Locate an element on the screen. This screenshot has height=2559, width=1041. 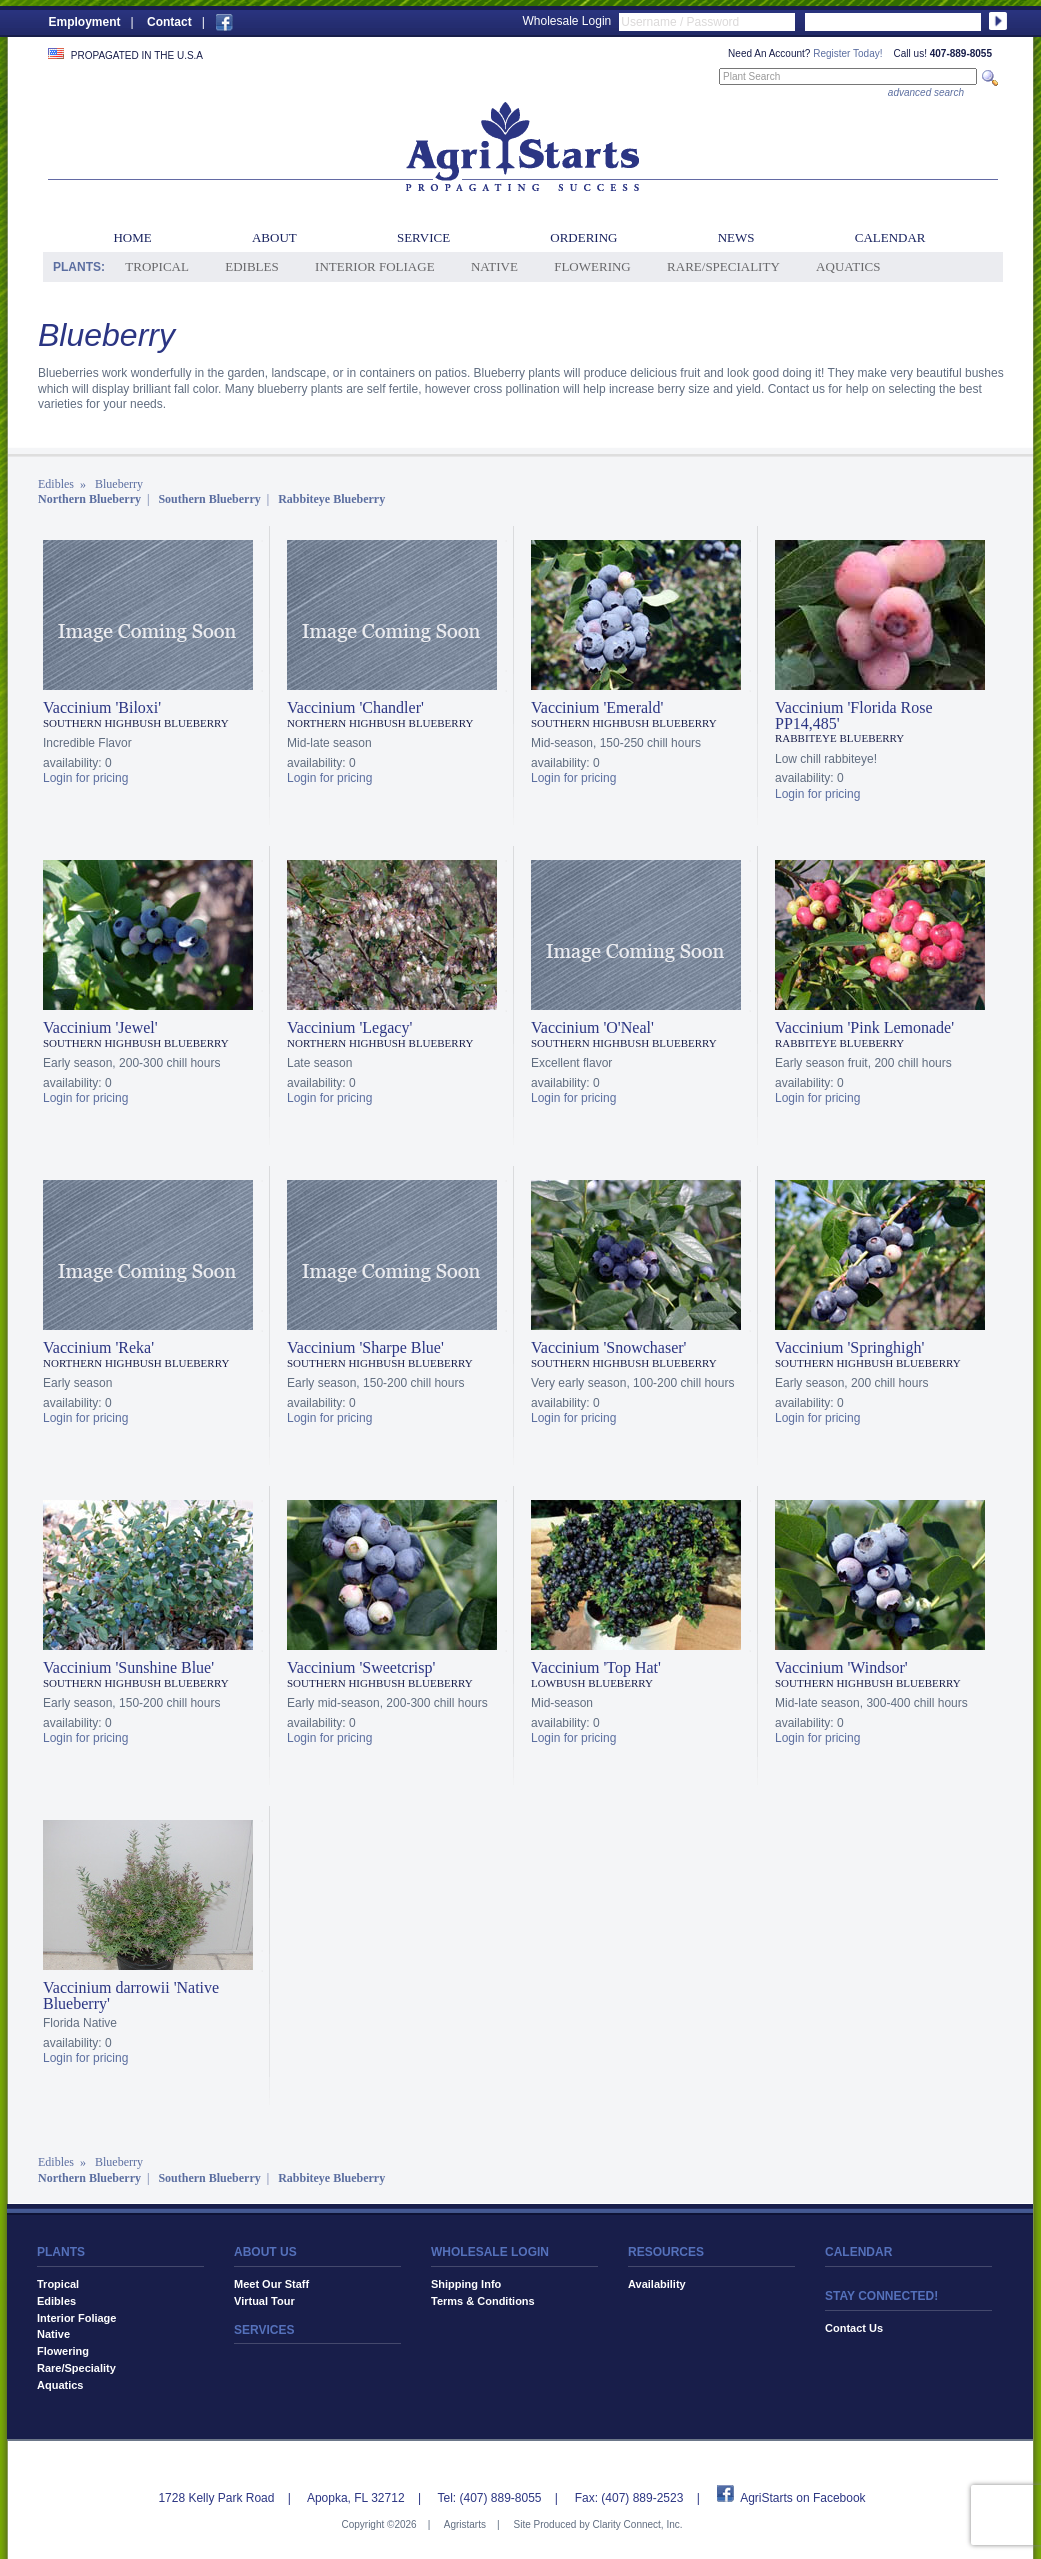
Vaccinium 'Biloxi' is located at coordinates (102, 707).